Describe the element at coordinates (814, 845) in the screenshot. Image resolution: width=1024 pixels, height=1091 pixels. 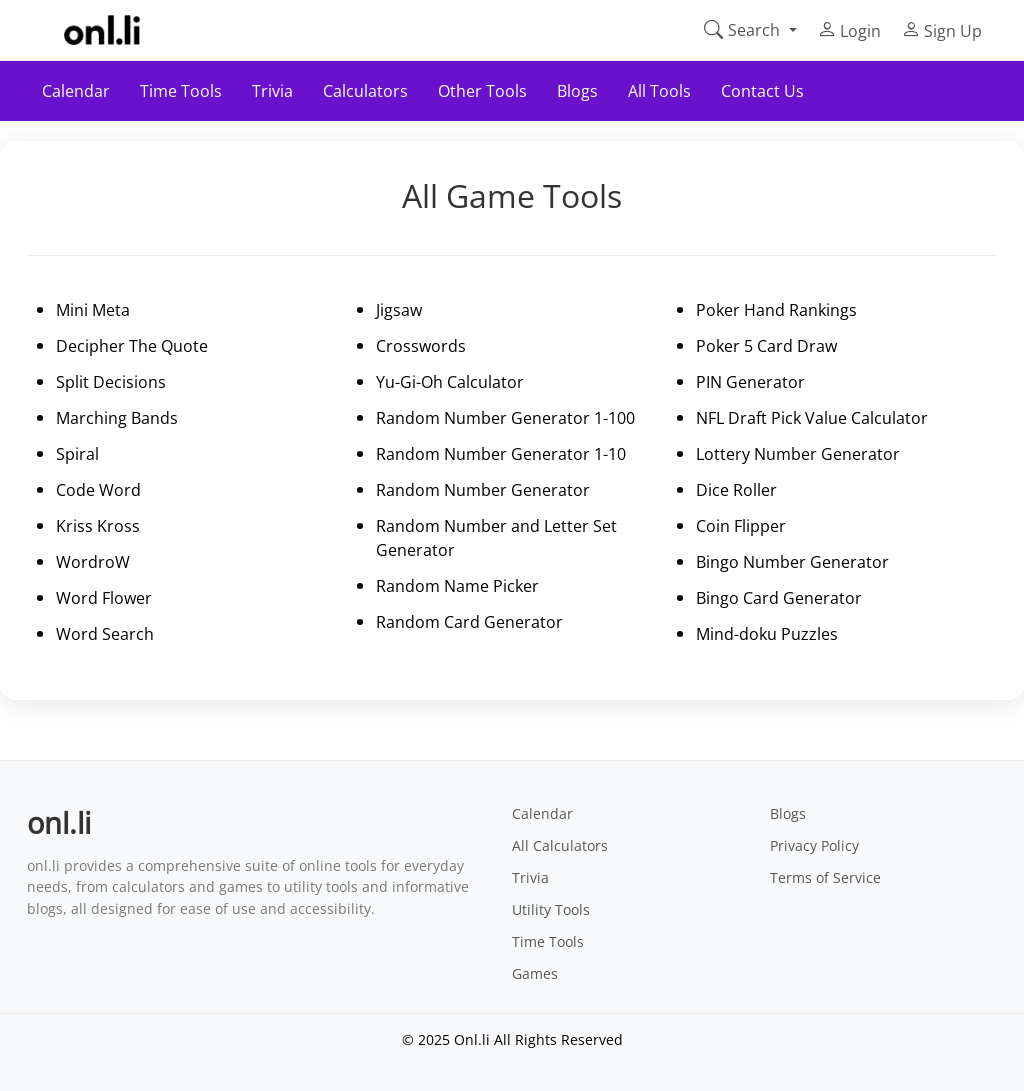
I see `Privacy Policy` at that location.